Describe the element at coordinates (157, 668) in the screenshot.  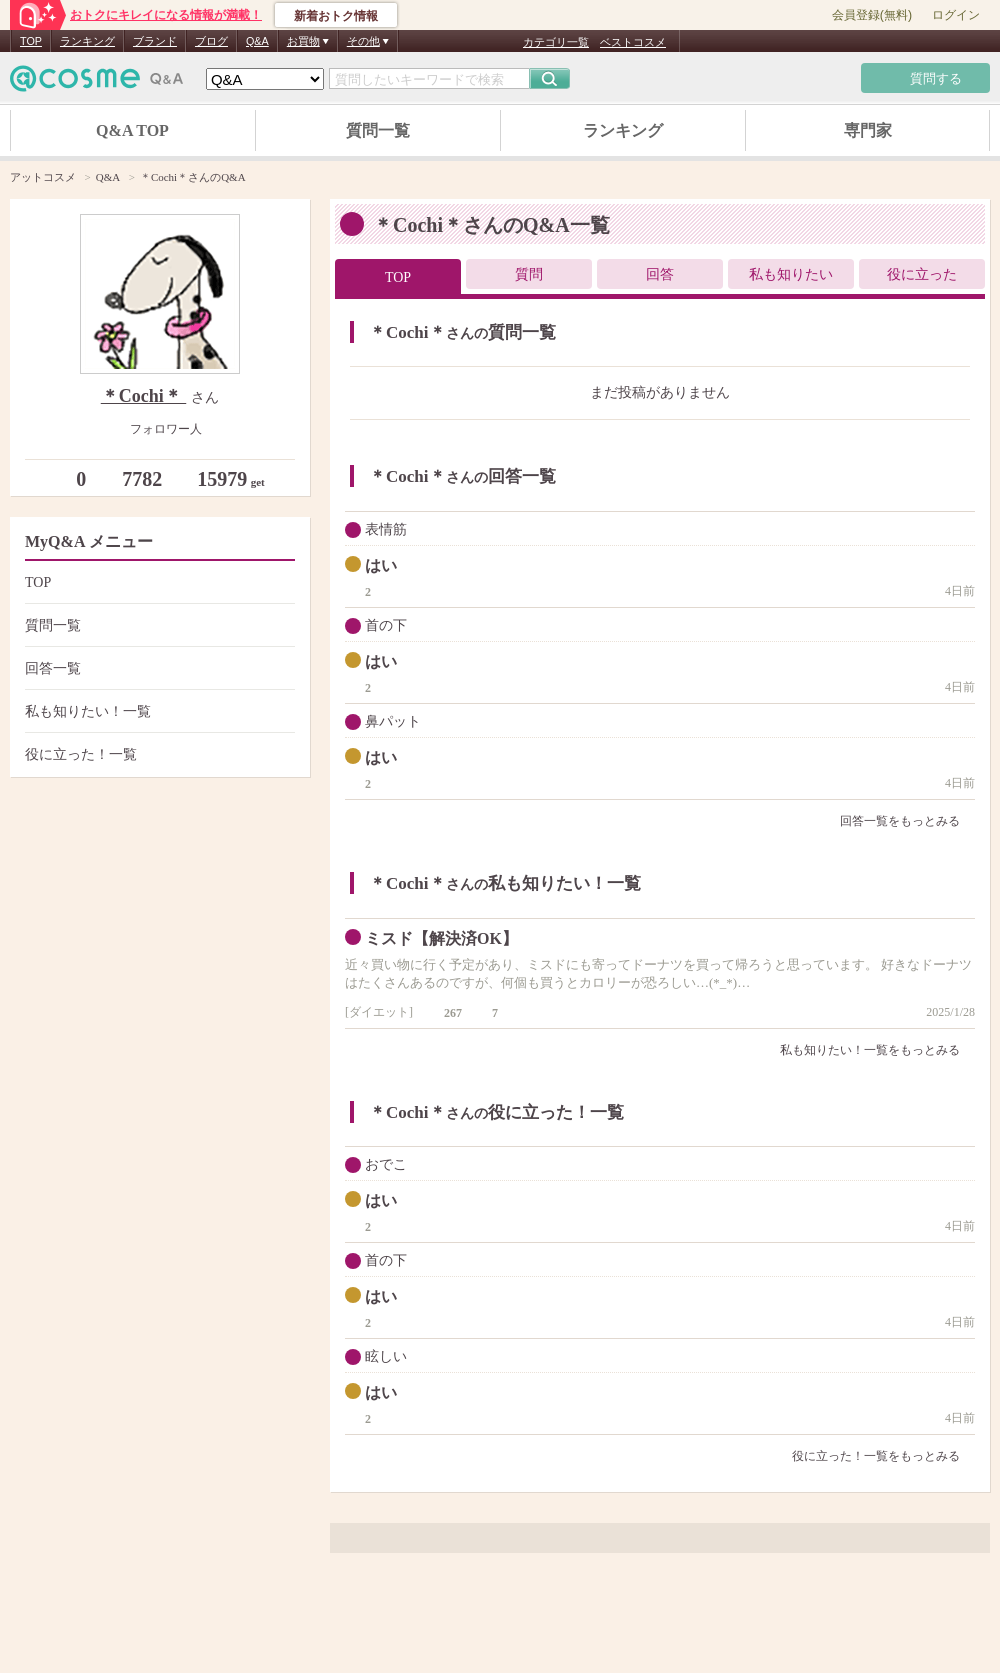
I see `回答一覧` at that location.